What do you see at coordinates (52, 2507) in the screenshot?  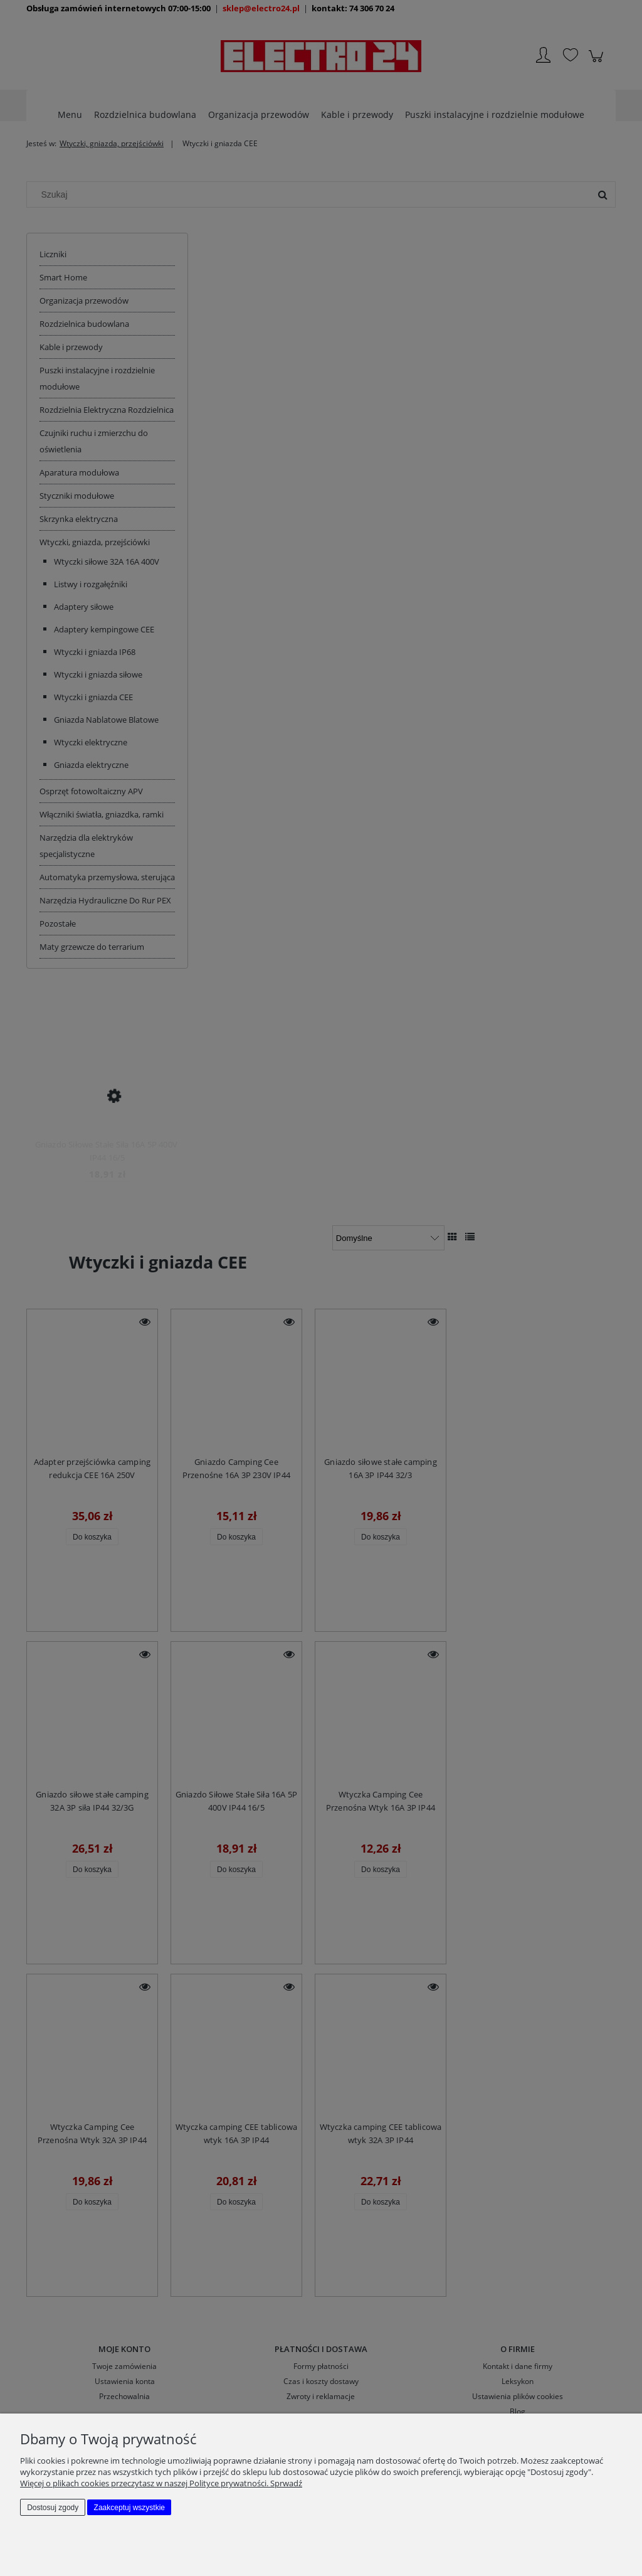 I see `Dostosuj zgody` at bounding box center [52, 2507].